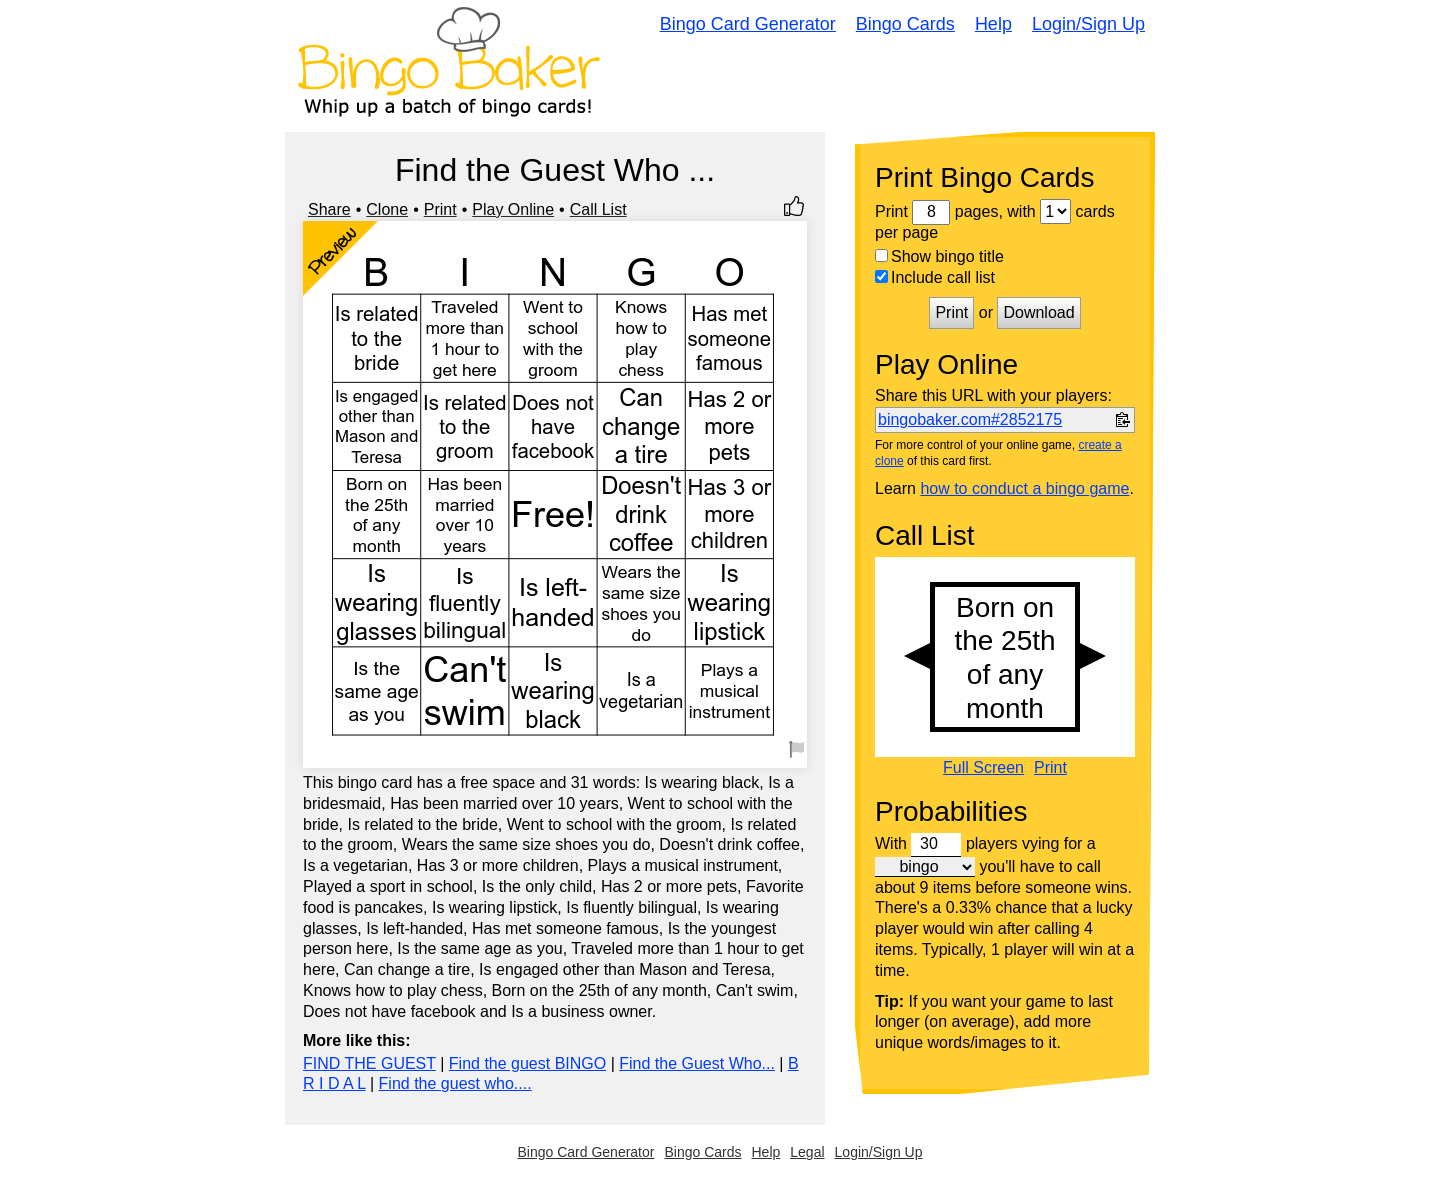 The image size is (1440, 1179). Describe the element at coordinates (440, 209) in the screenshot. I see `Print` at that location.